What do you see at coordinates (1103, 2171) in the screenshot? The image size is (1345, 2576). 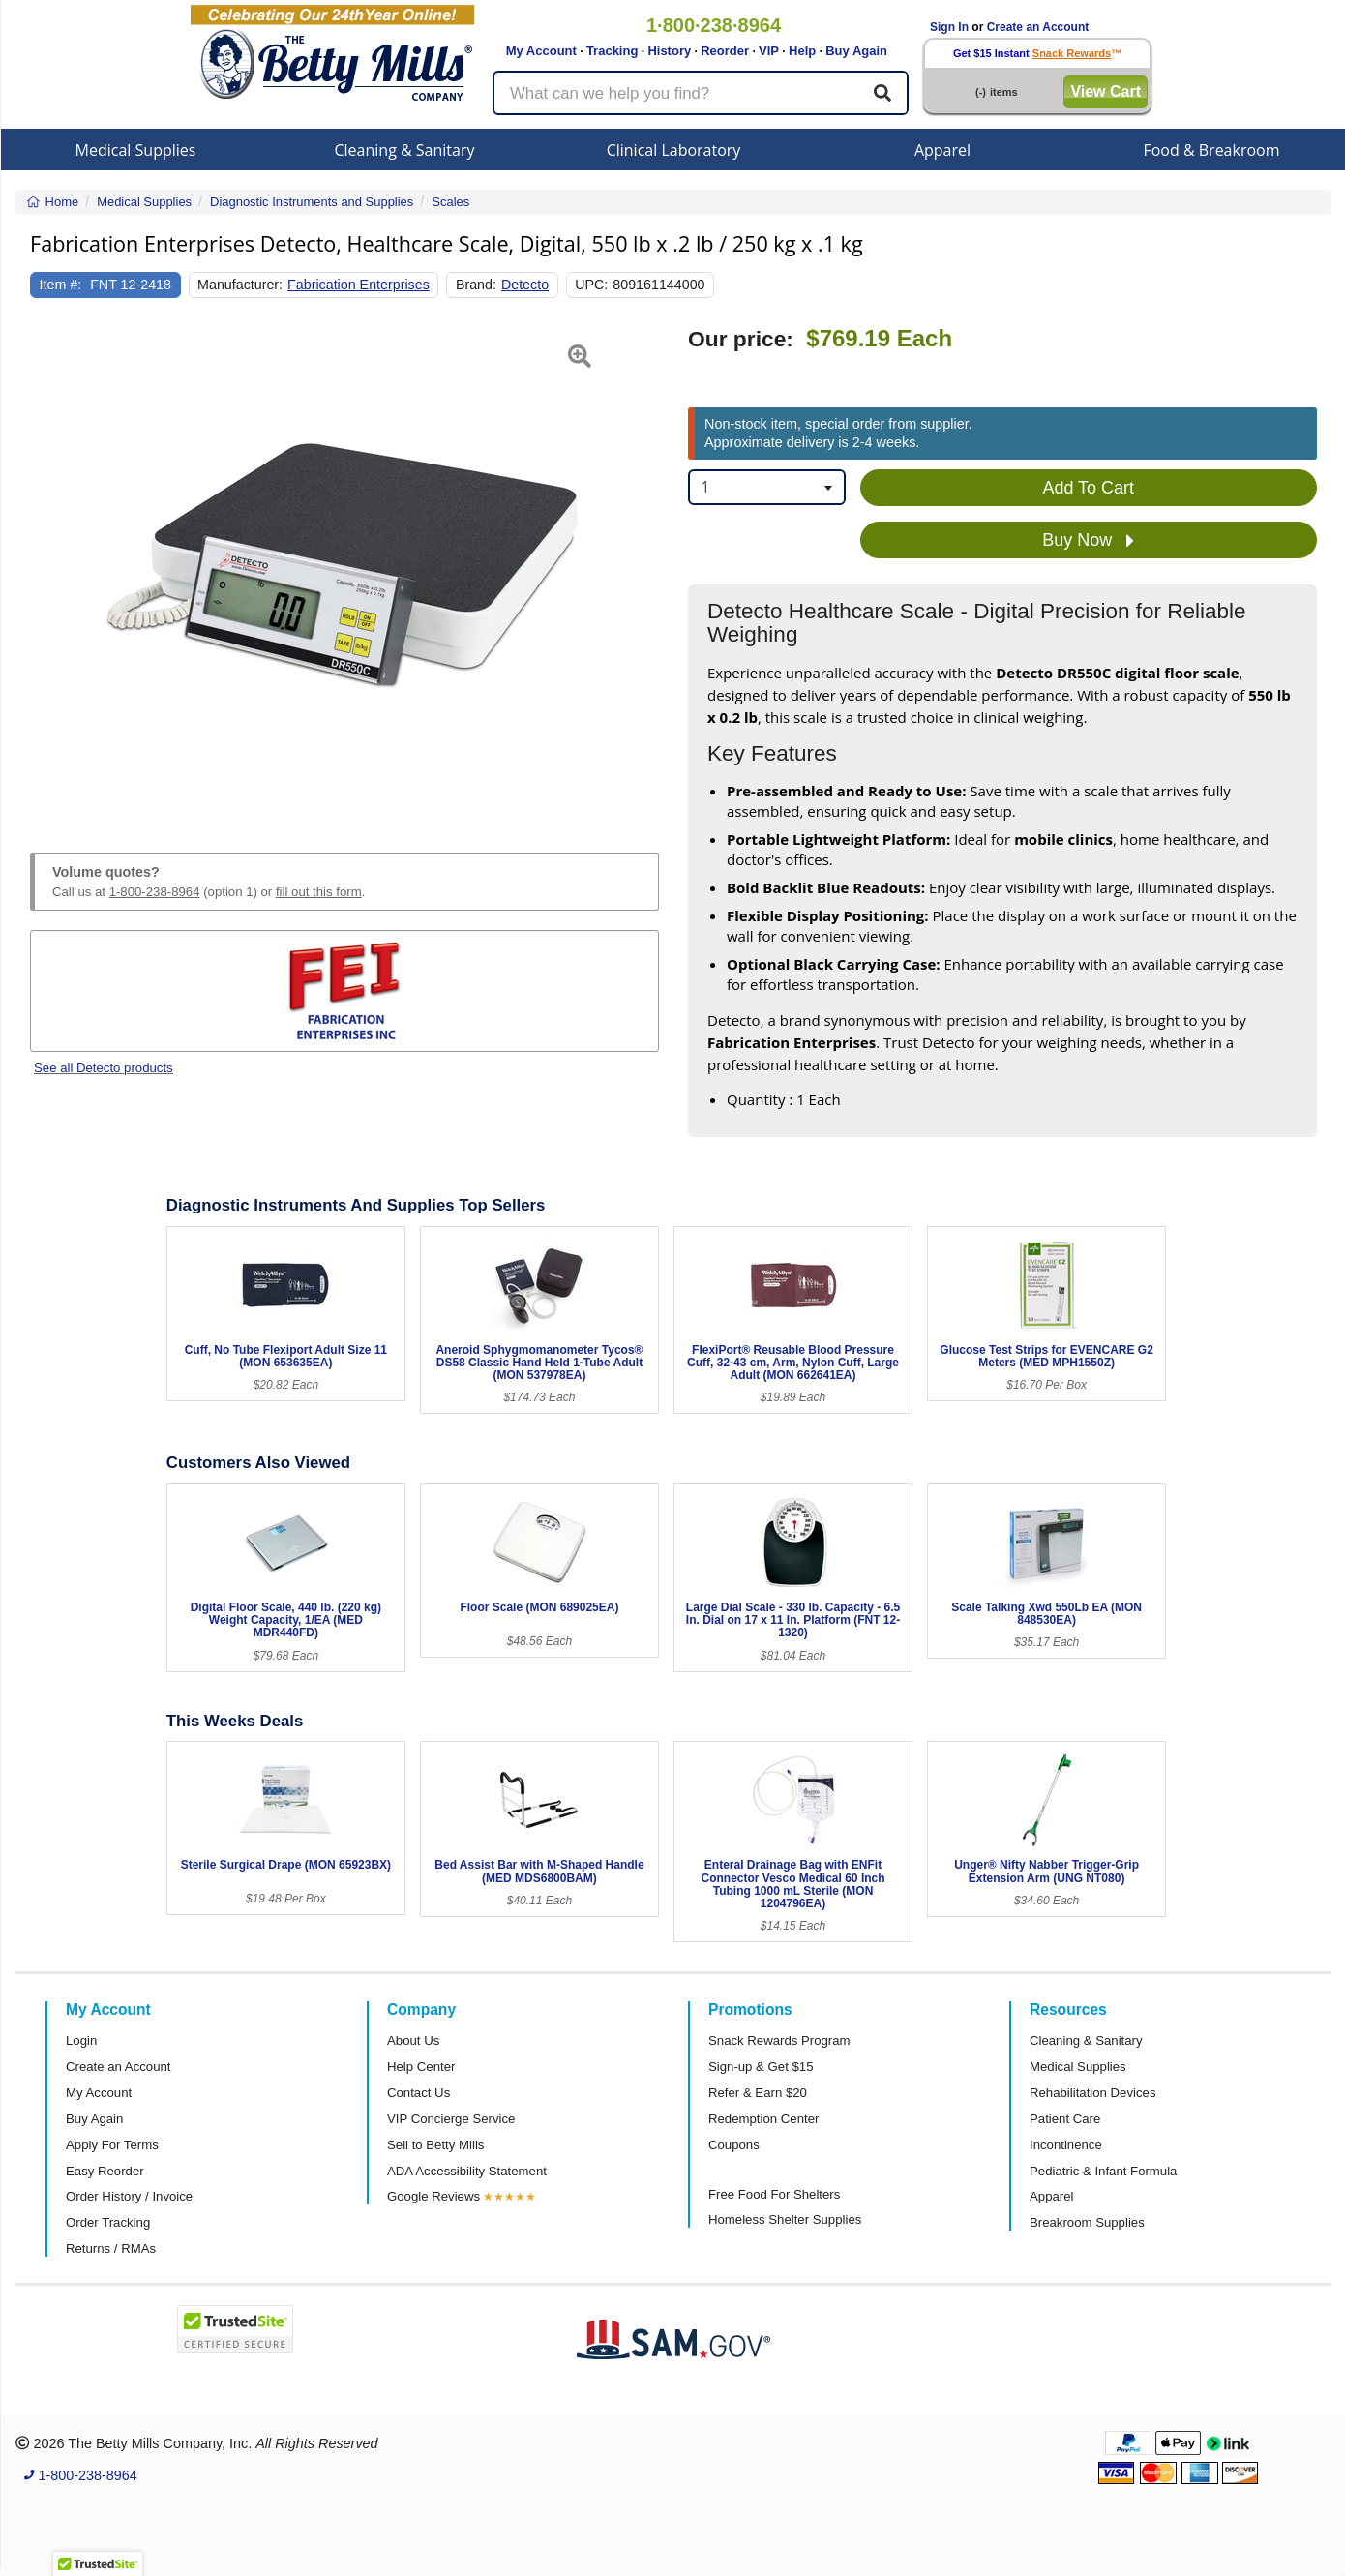 I see `Pediatric & Infant Formula` at bounding box center [1103, 2171].